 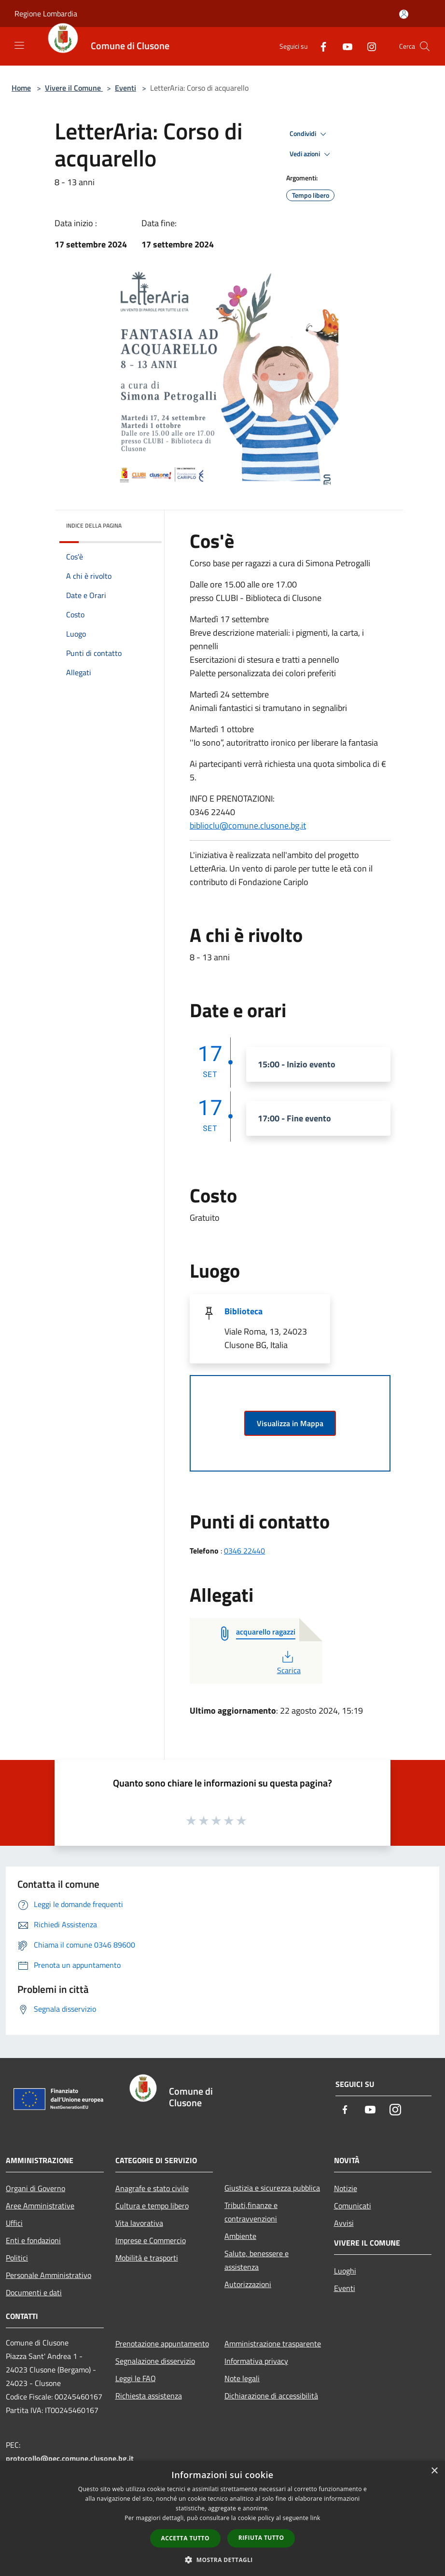 I want to click on Leggi le FAQ, so click(x=135, y=2378).